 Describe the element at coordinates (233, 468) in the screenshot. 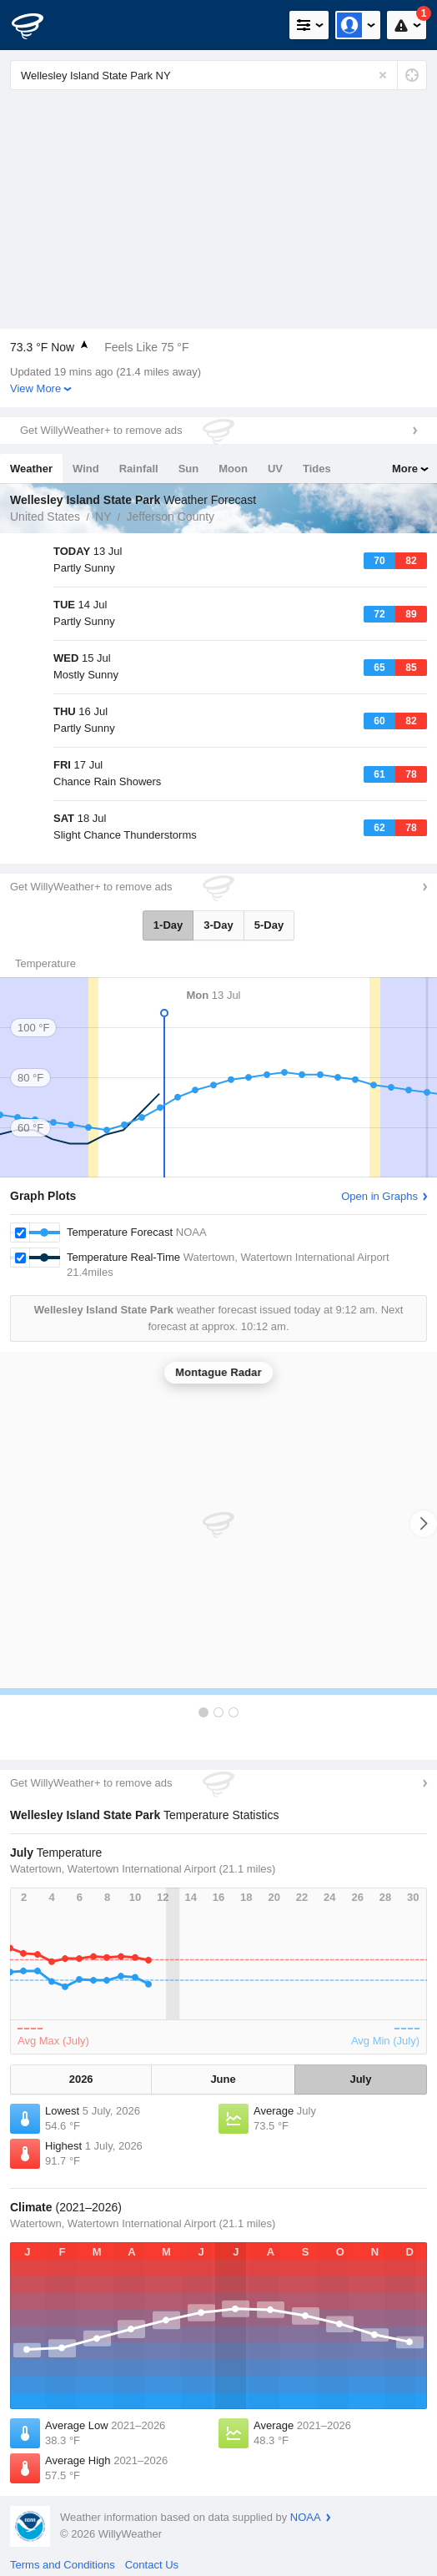

I see `Moon` at that location.